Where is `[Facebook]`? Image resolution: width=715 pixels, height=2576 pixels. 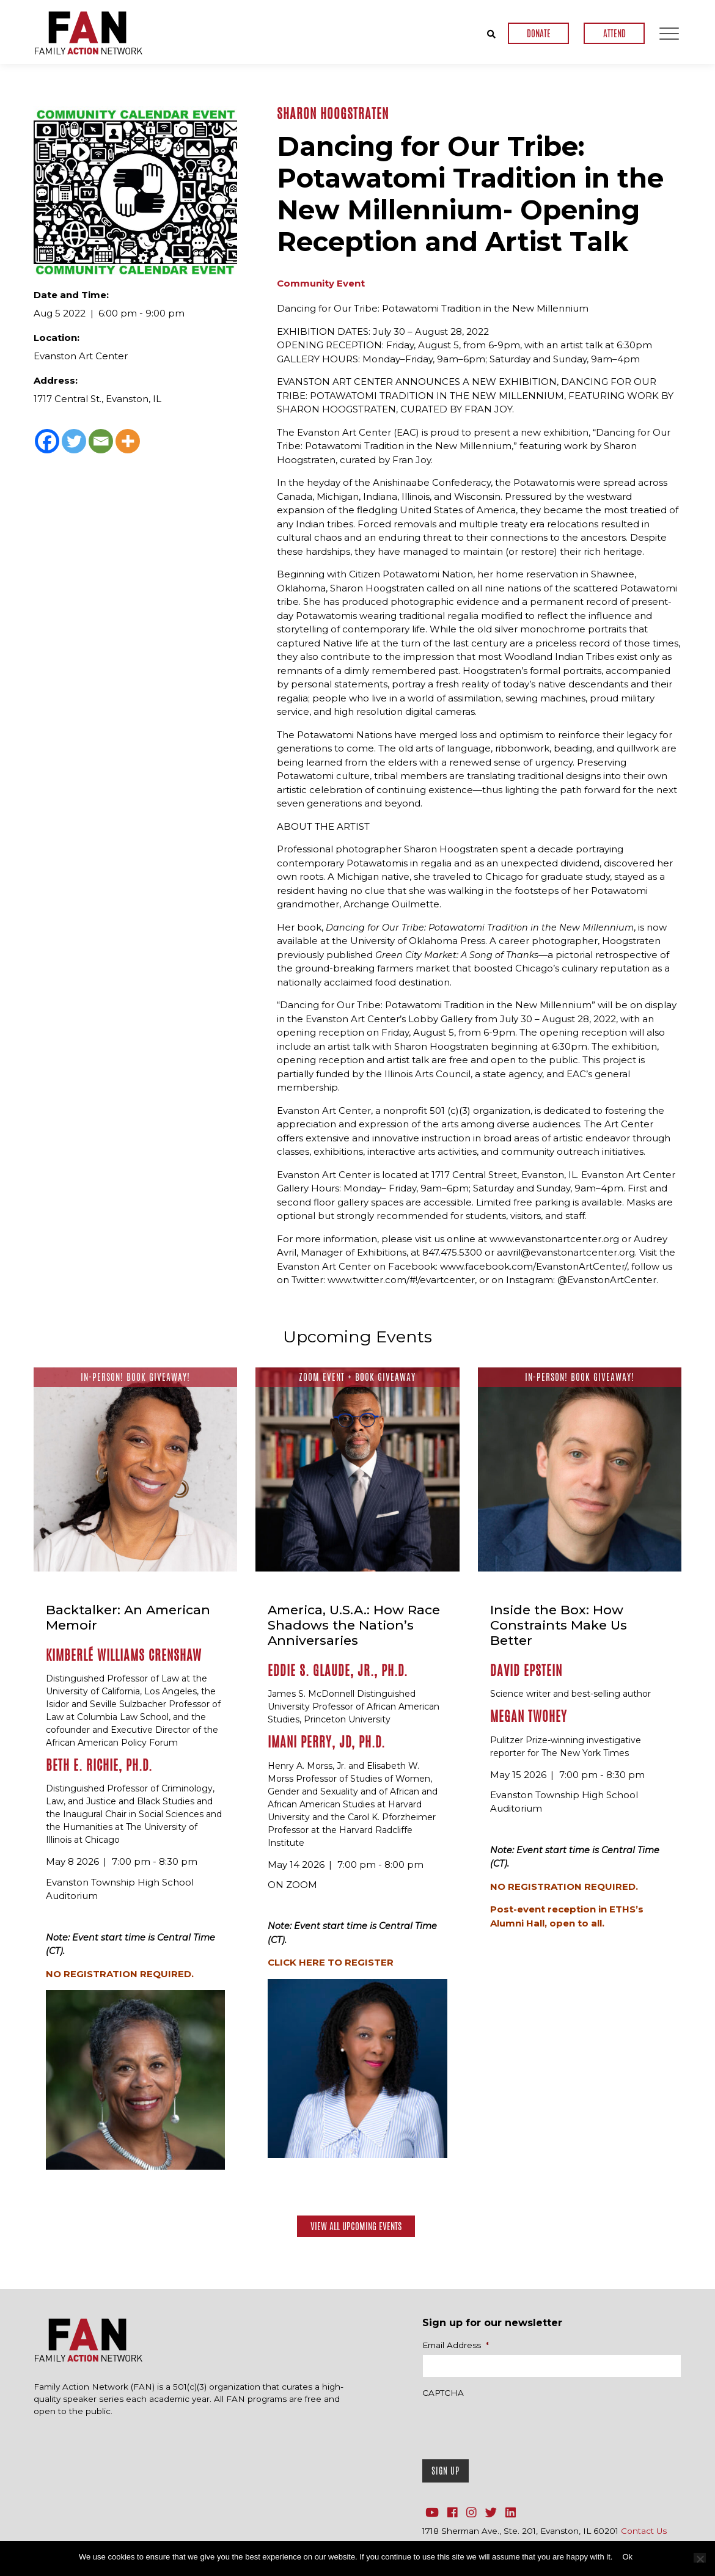 [Facebook] is located at coordinates (47, 441).